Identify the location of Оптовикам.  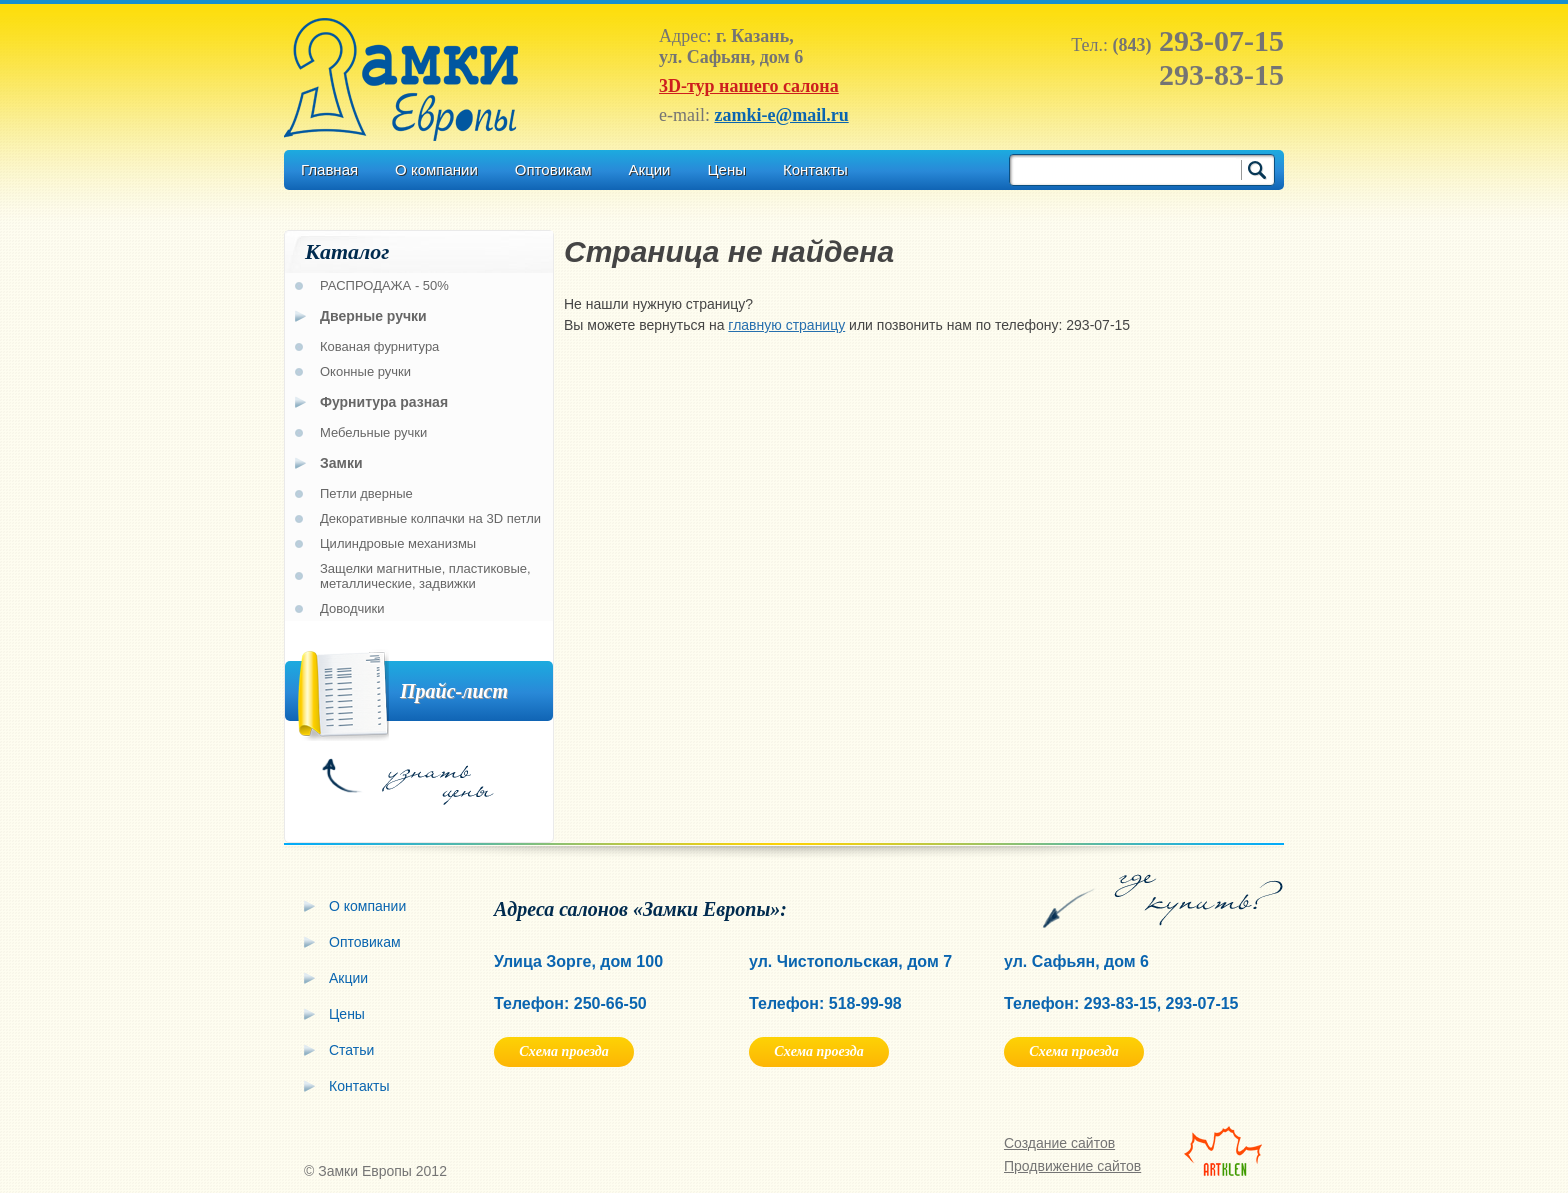
(553, 169).